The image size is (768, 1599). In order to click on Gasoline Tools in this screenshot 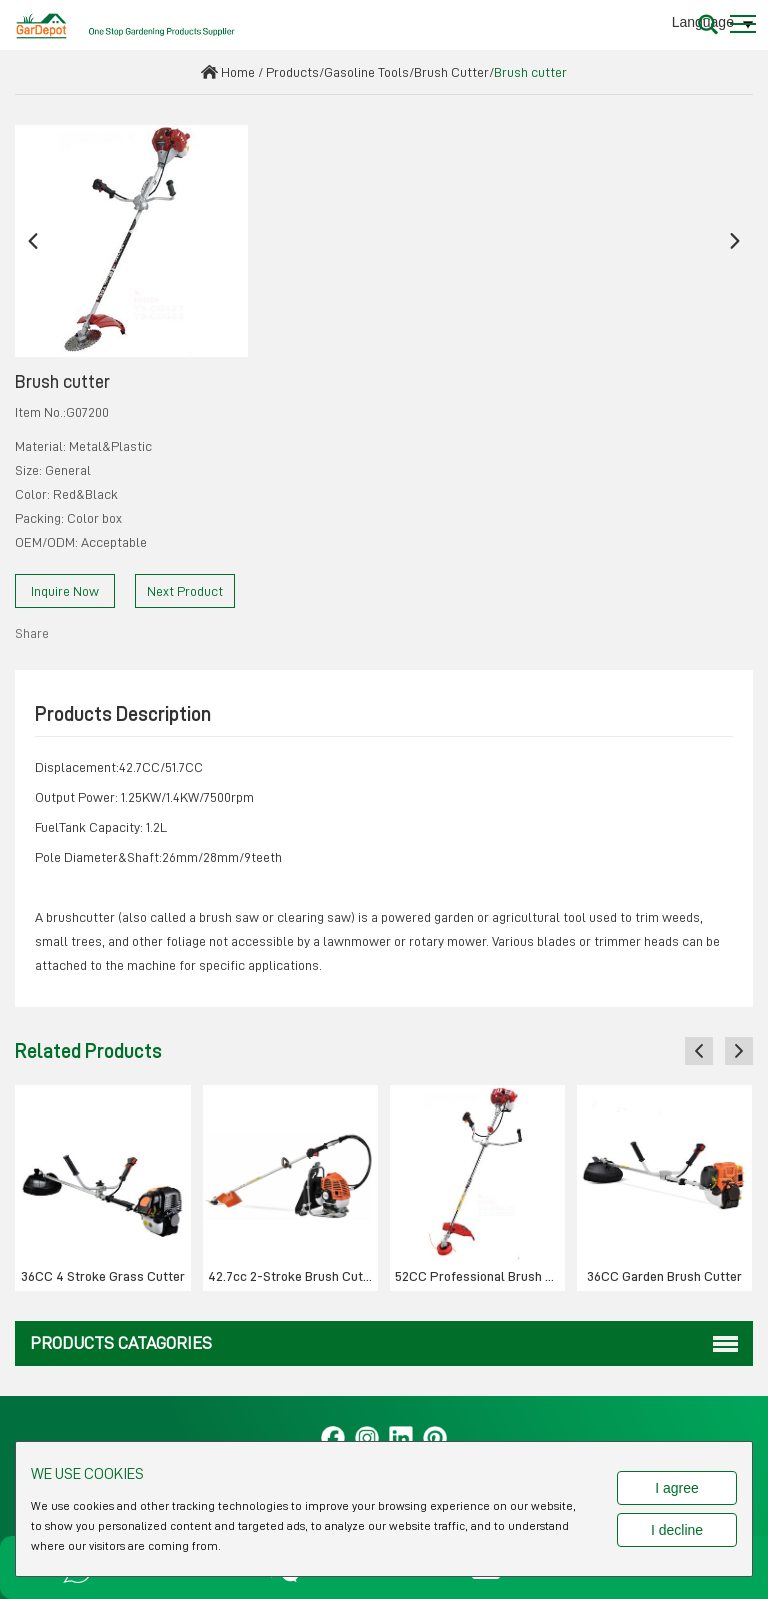, I will do `click(366, 72)`.